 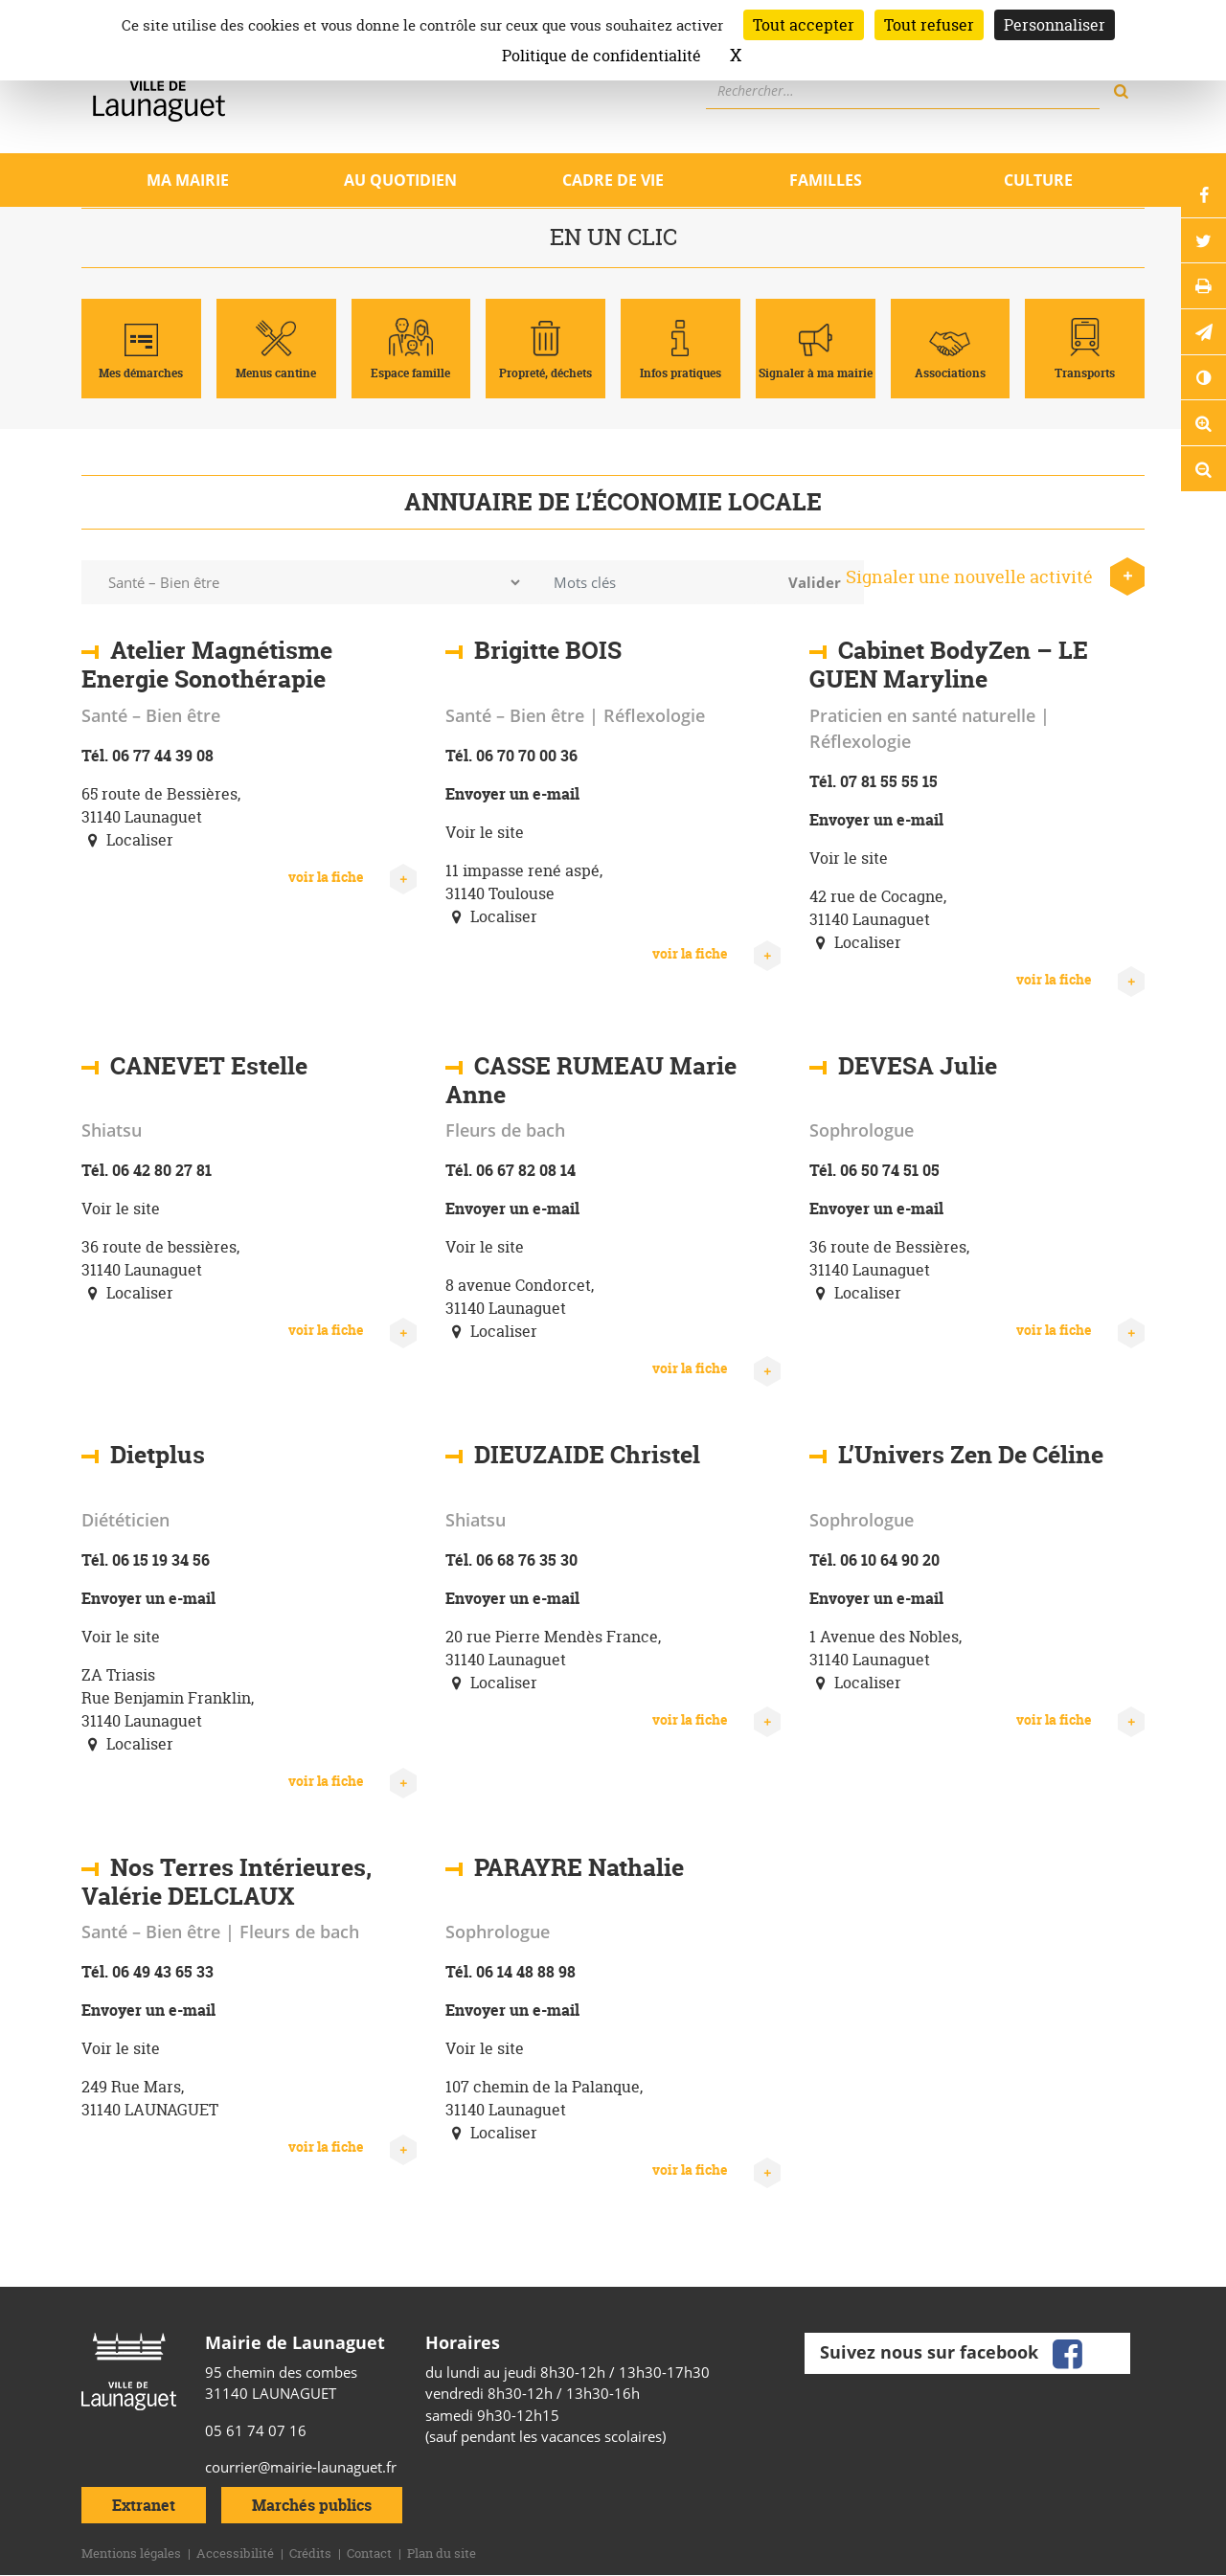 What do you see at coordinates (948, 664) in the screenshot?
I see `Cabinet BodyZen – LE GUEN Maryline` at bounding box center [948, 664].